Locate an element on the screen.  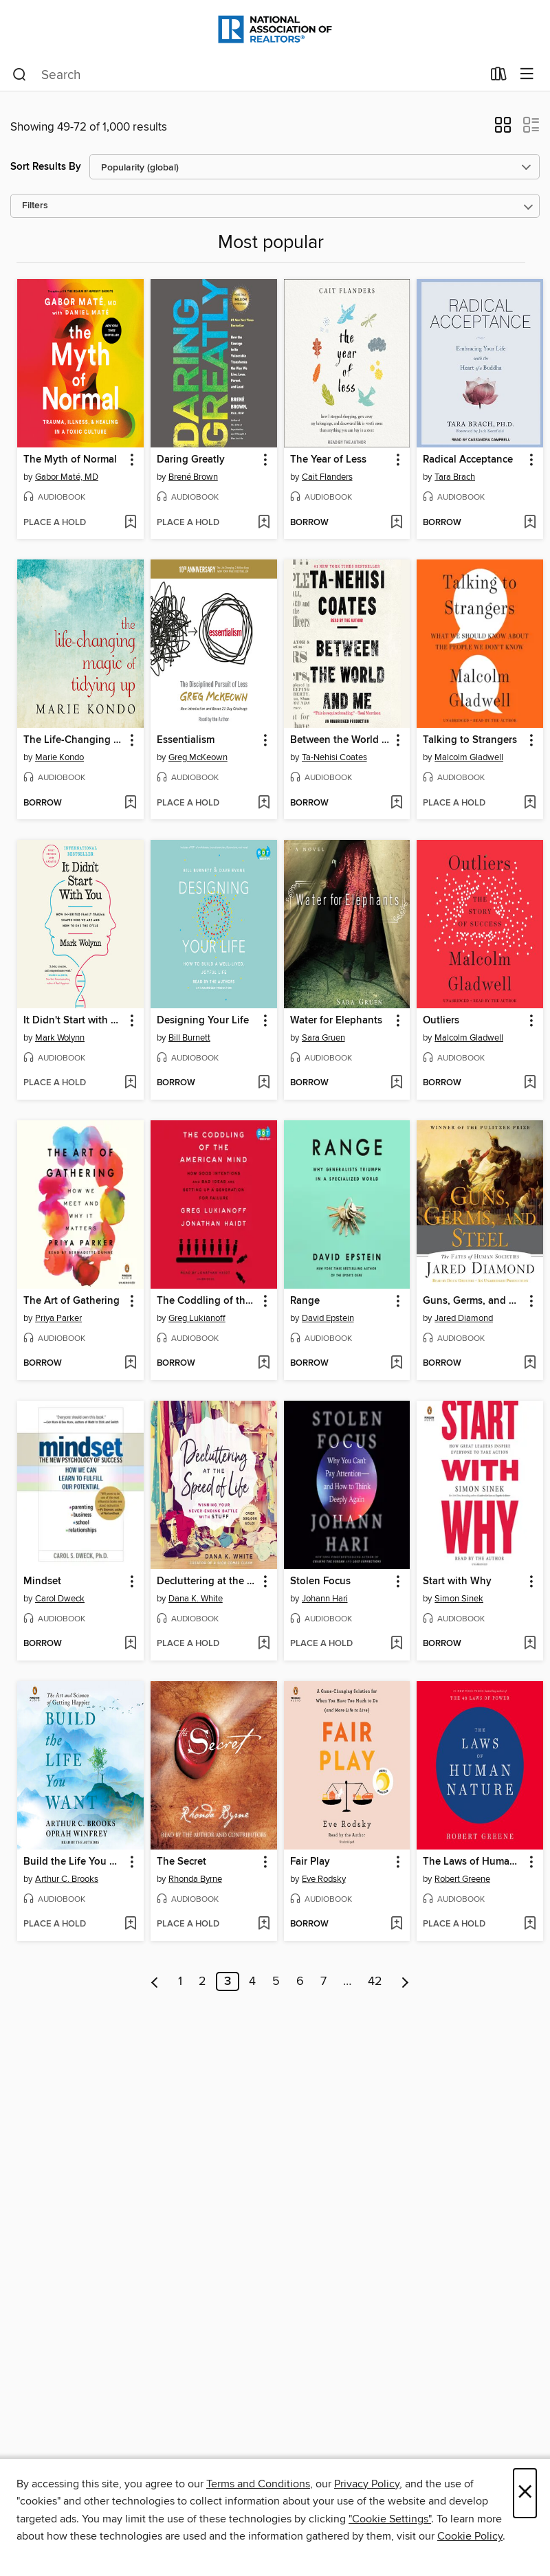
The Coddling of the American Mind [link] is located at coordinates (207, 1301).